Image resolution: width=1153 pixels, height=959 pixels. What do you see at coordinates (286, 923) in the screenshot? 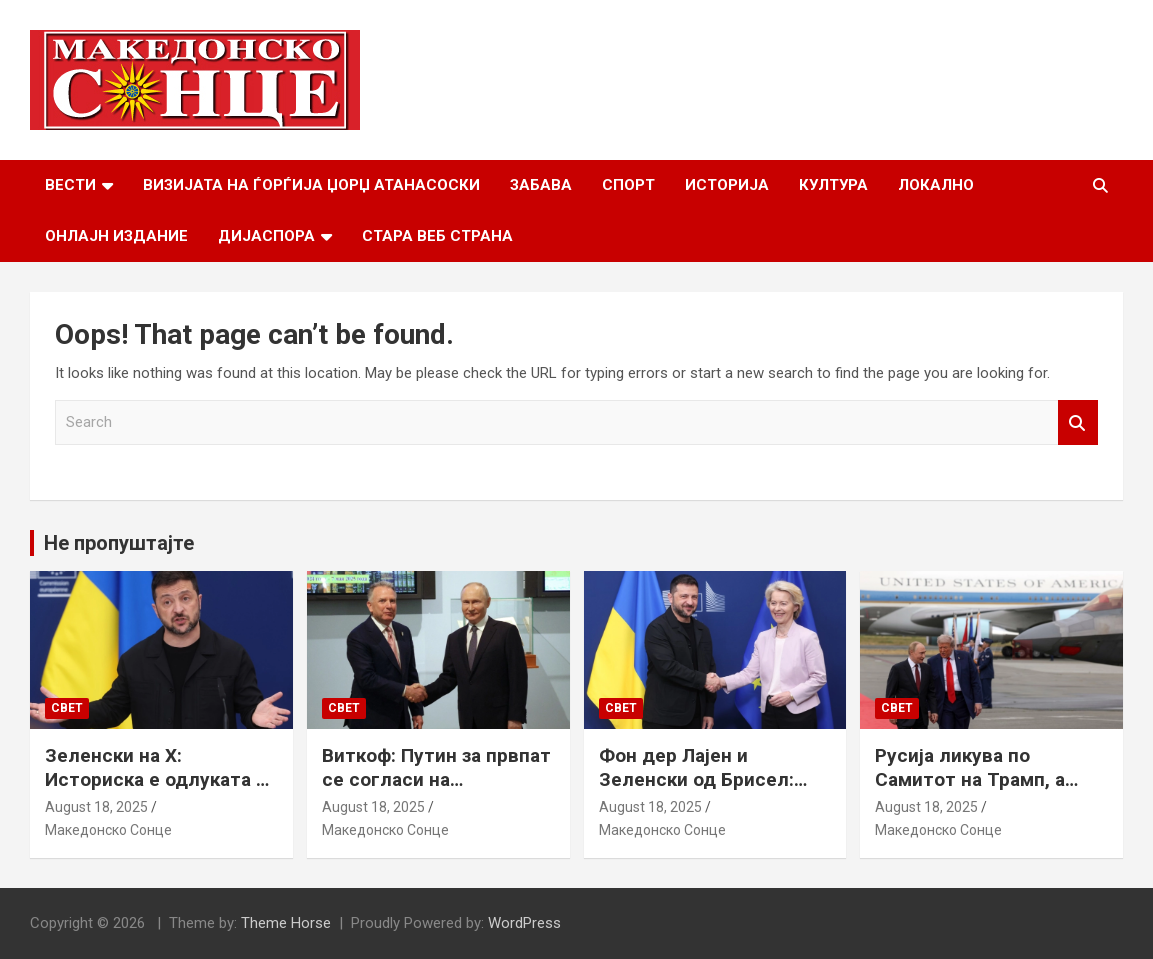
I see `Theme Horse` at bounding box center [286, 923].